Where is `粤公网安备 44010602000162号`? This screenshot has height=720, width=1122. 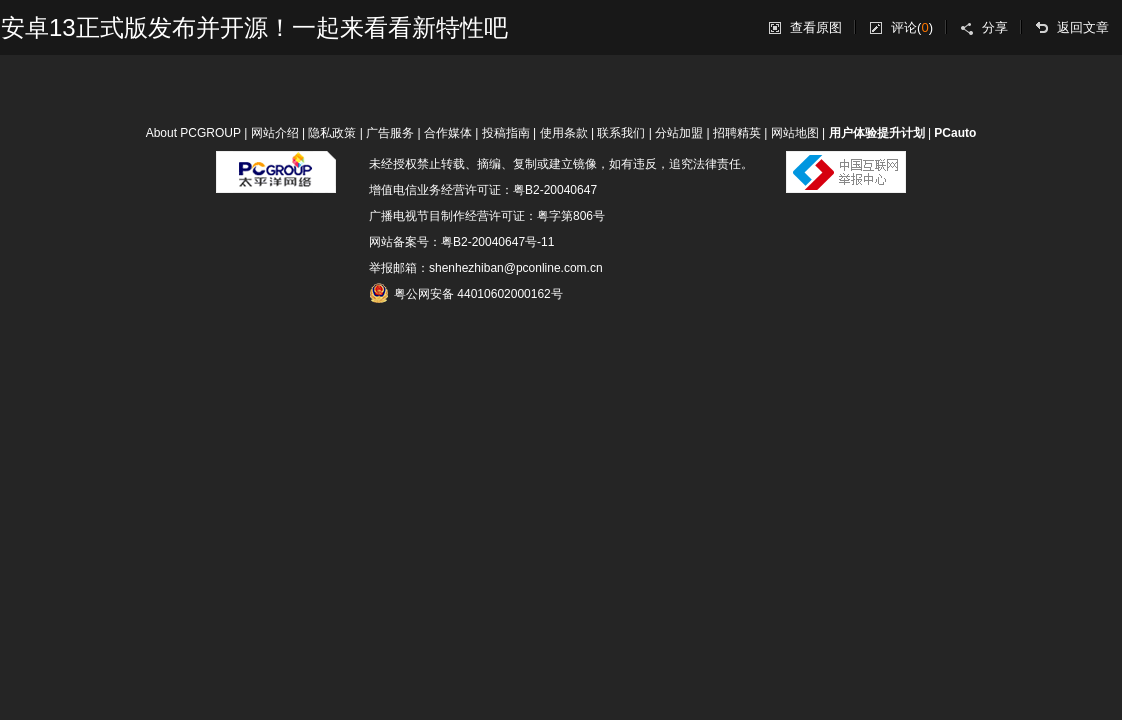 粤公网安备 44010602000162号 is located at coordinates (466, 293).